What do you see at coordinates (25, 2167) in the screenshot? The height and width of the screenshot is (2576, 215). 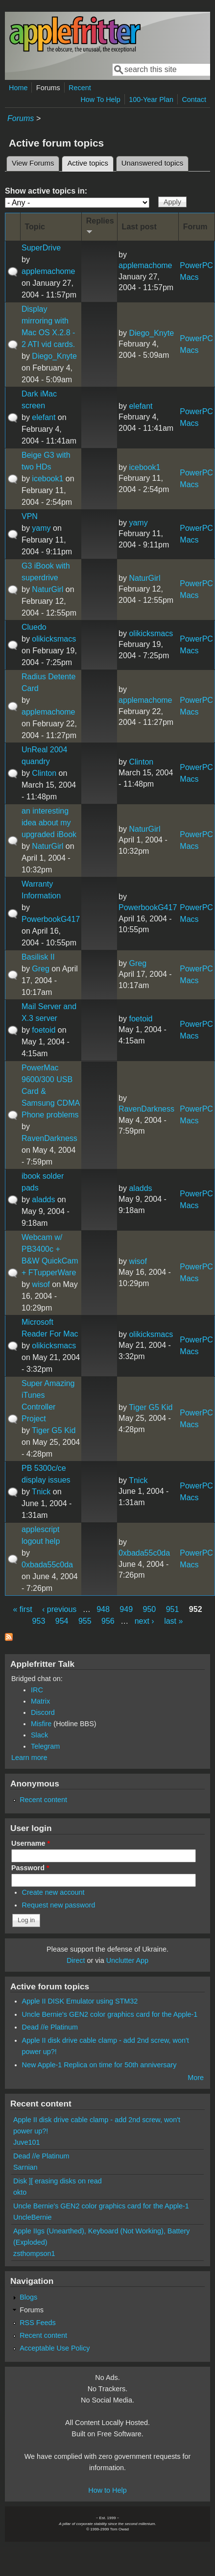 I see `Sarnian` at bounding box center [25, 2167].